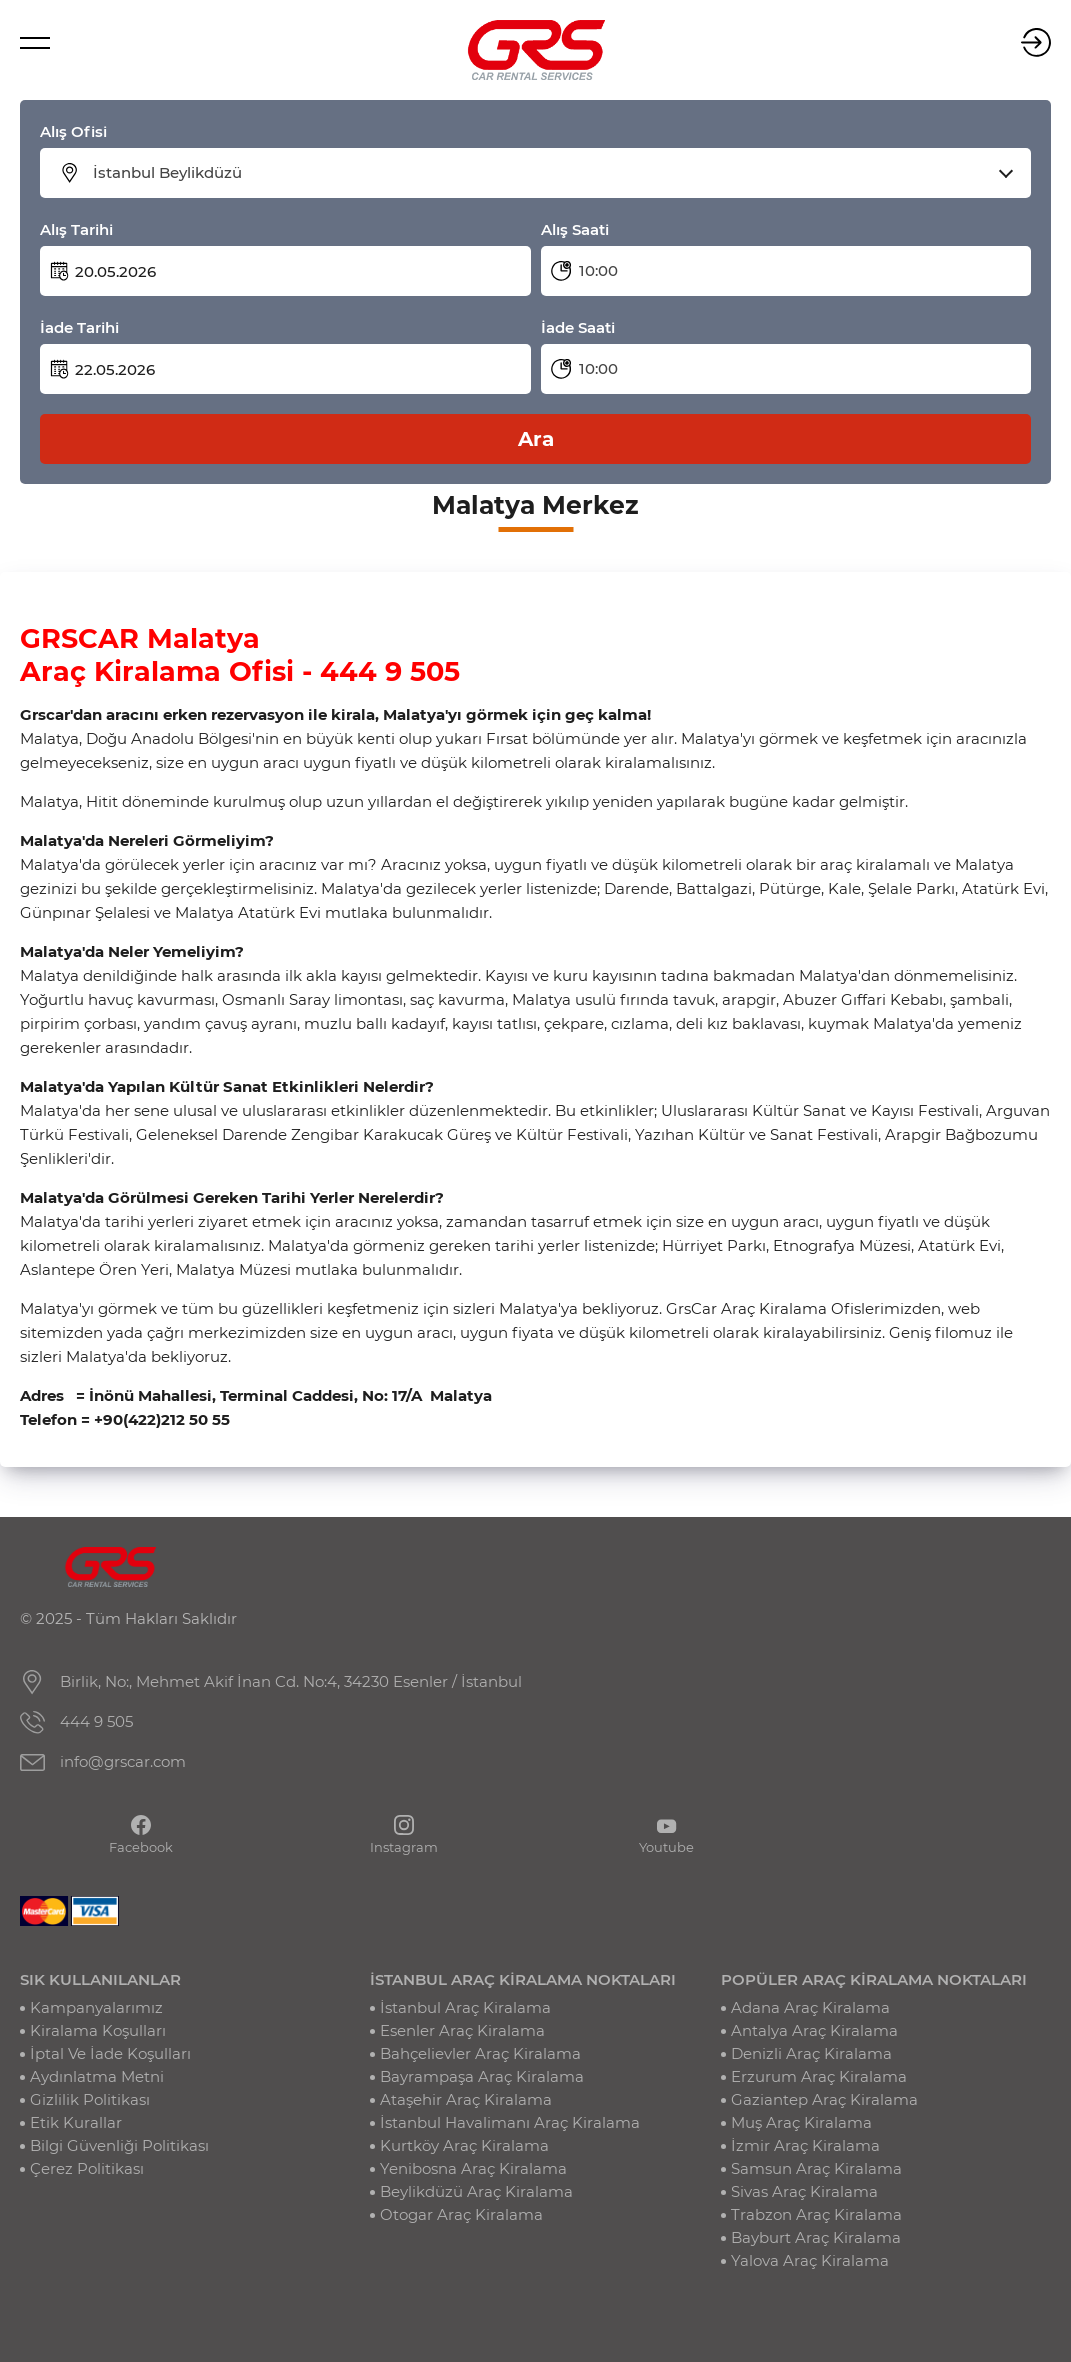 This screenshot has height=2362, width=1071. Describe the element at coordinates (801, 2122) in the screenshot. I see `Muş Araç Kiralama` at that location.